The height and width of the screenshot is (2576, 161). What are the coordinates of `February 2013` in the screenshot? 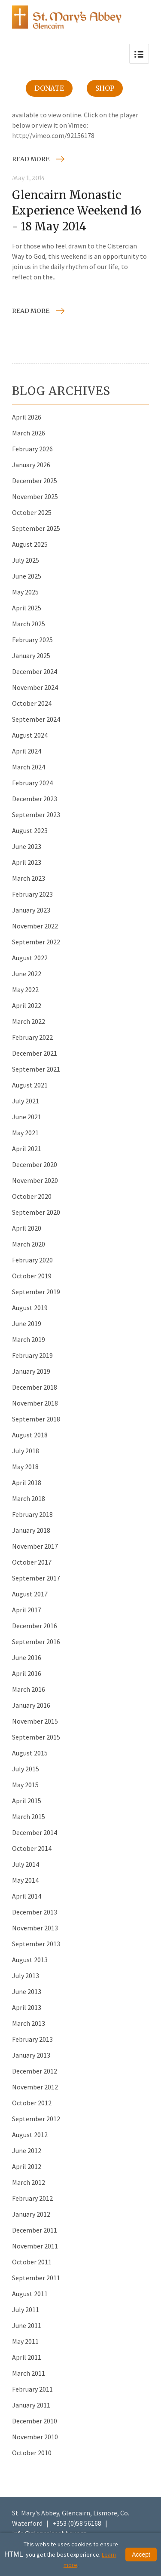 It's located at (32, 2039).